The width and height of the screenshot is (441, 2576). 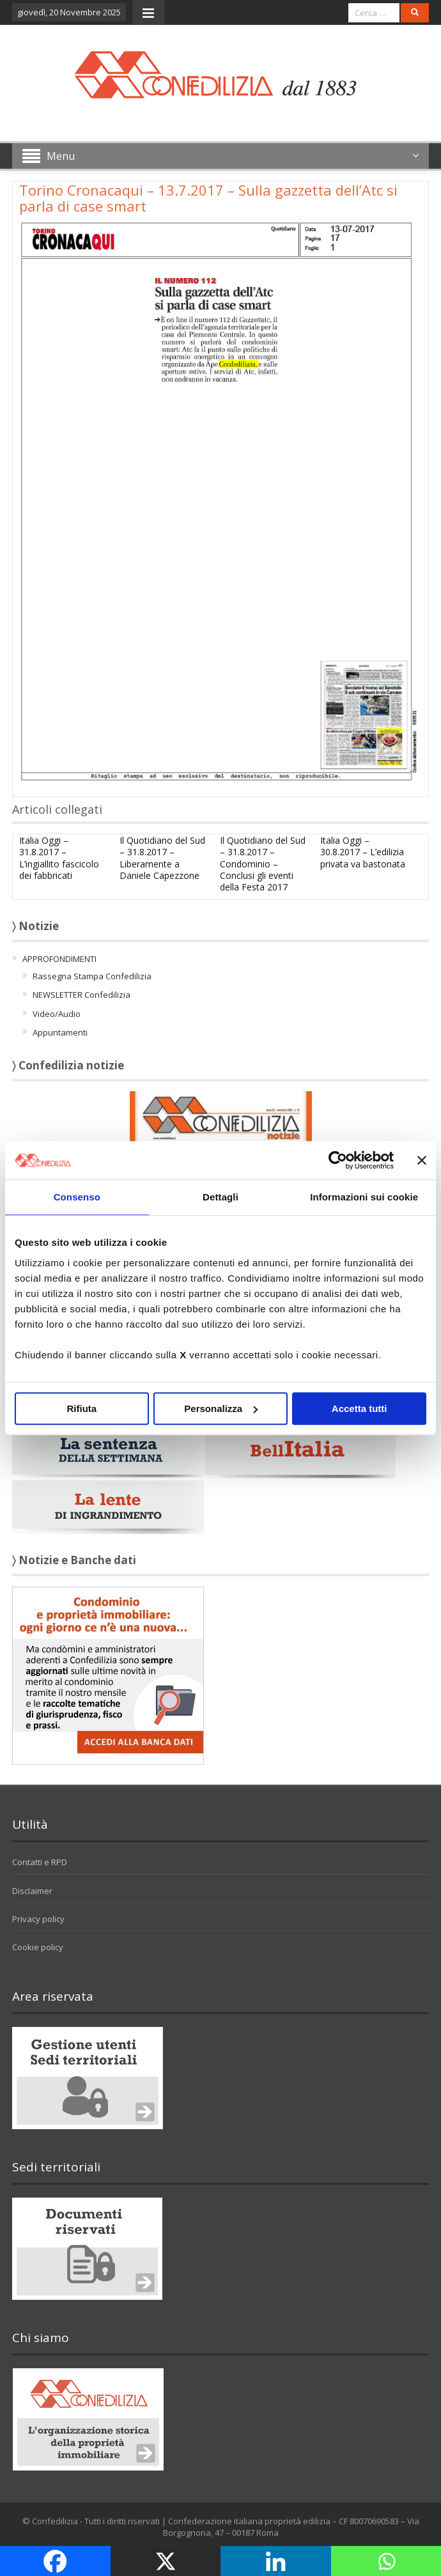 I want to click on Disclaimer, so click(x=32, y=1891).